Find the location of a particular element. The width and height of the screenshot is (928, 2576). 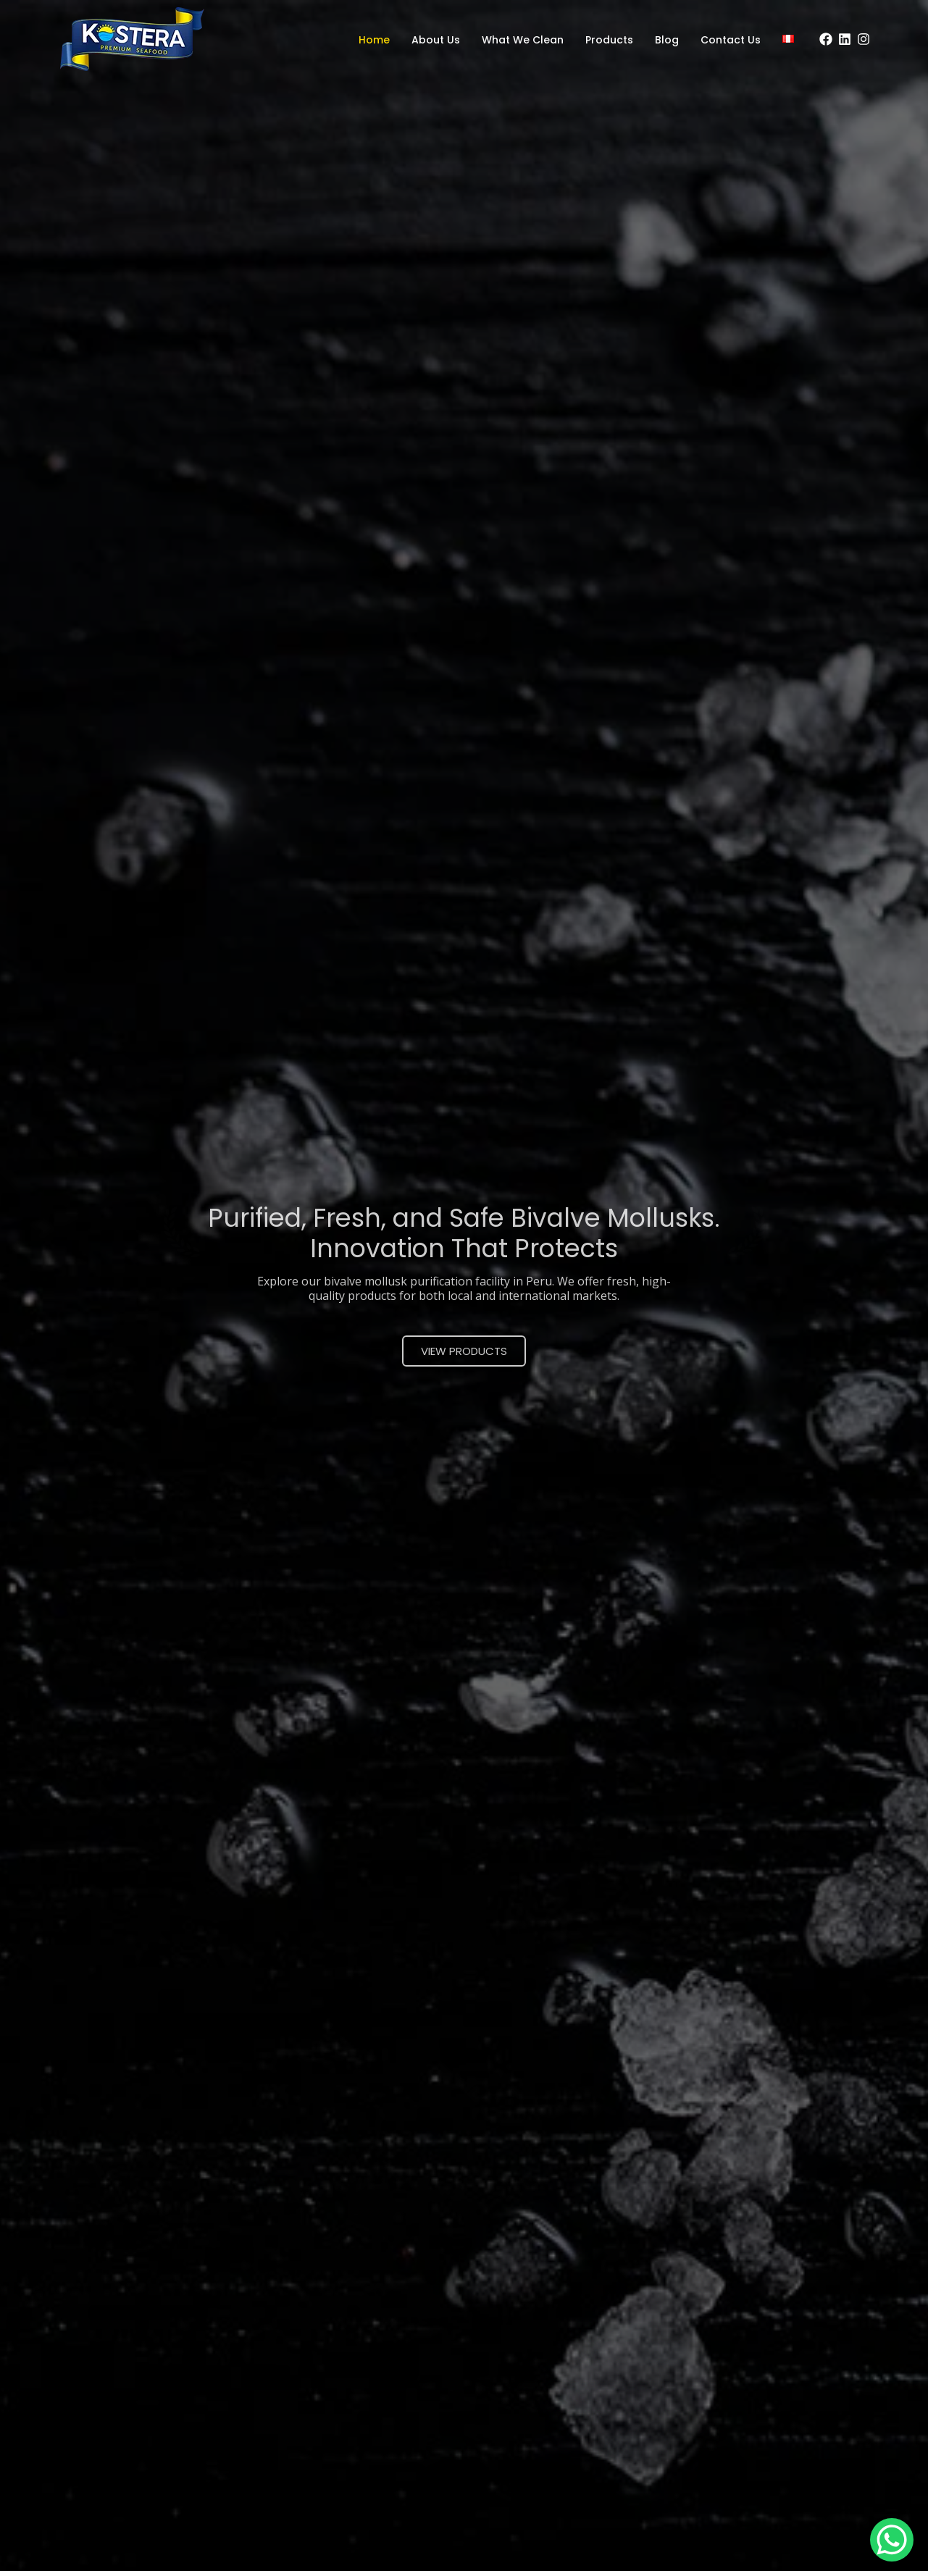

Home is located at coordinates (374, 40).